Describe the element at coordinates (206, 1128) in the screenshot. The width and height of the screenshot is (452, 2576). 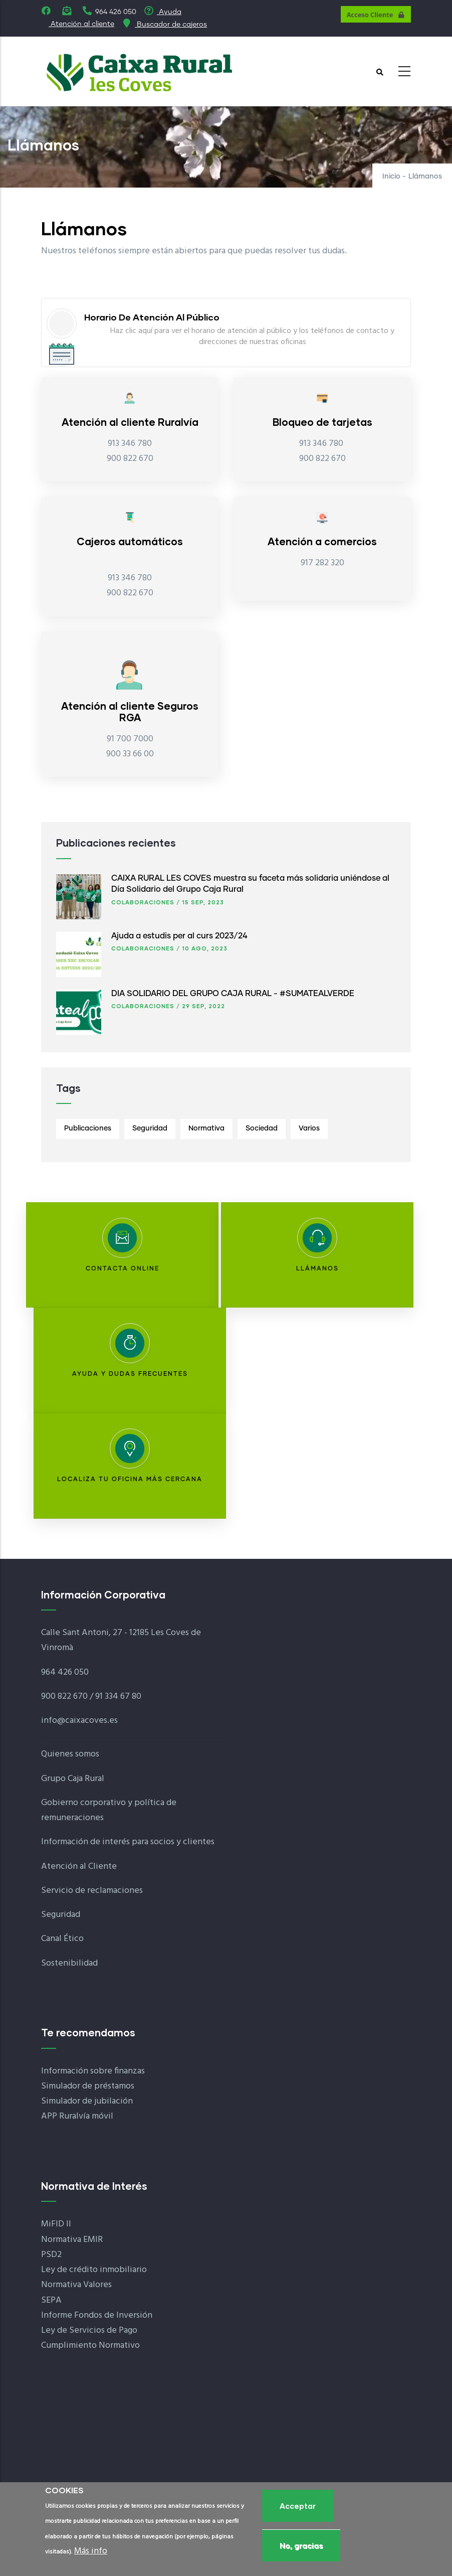
I see `Normativa` at that location.